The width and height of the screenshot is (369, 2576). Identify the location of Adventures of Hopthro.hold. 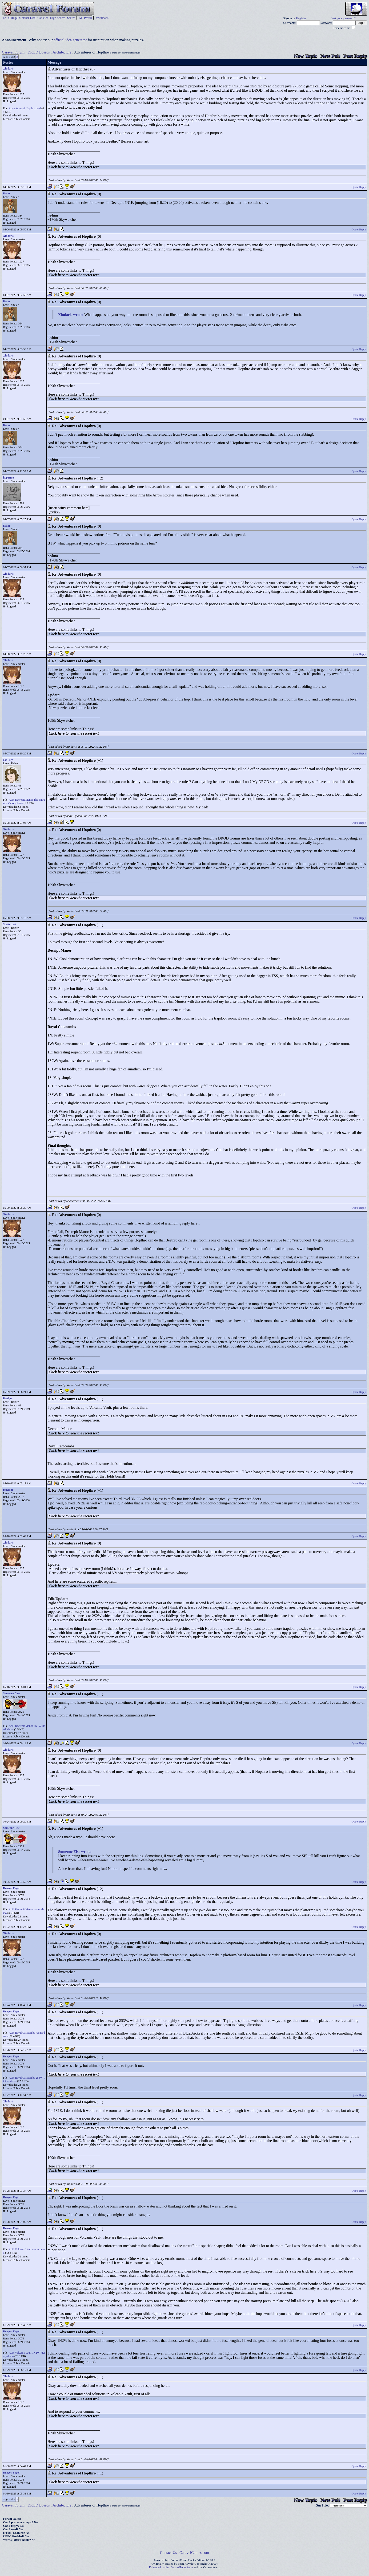
(25, 108).